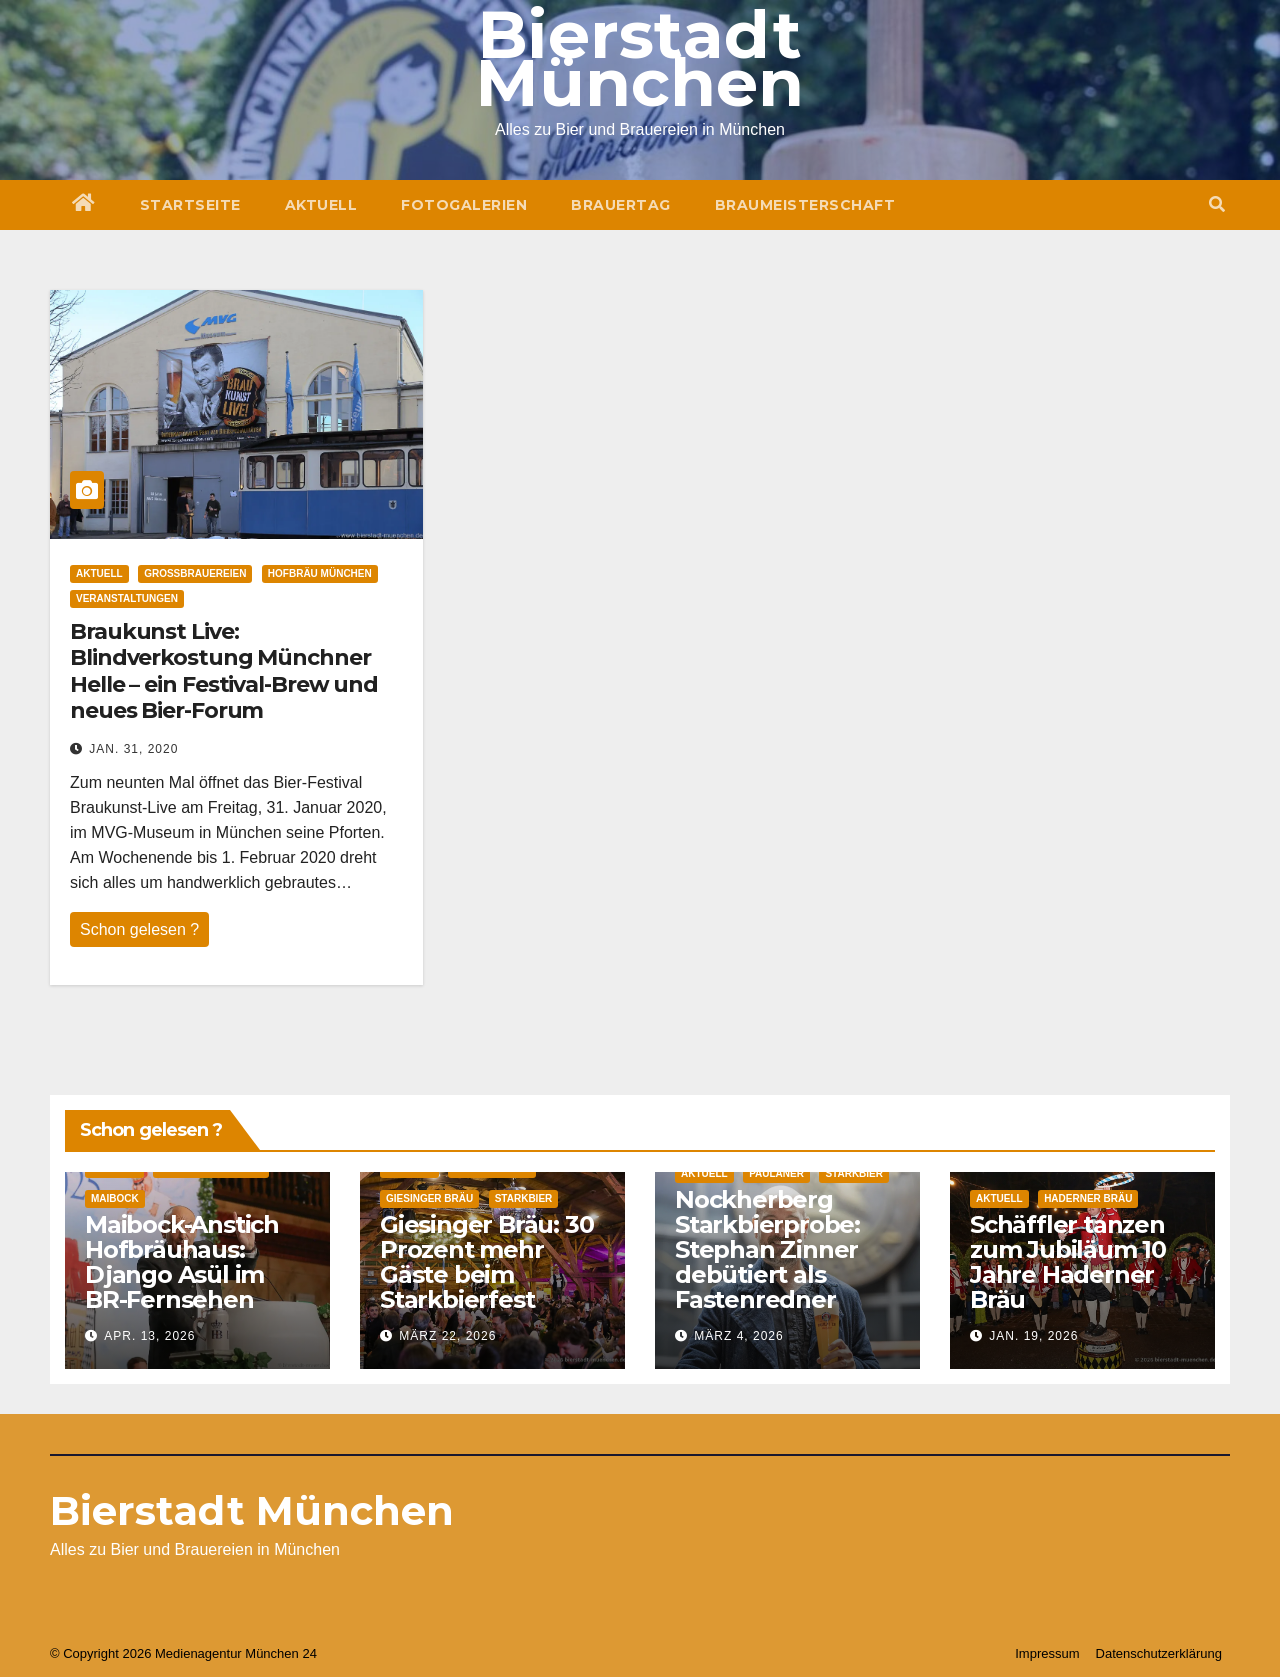 Image resolution: width=1280 pixels, height=1677 pixels. I want to click on Datenschutzerklärung, so click(1159, 1653).